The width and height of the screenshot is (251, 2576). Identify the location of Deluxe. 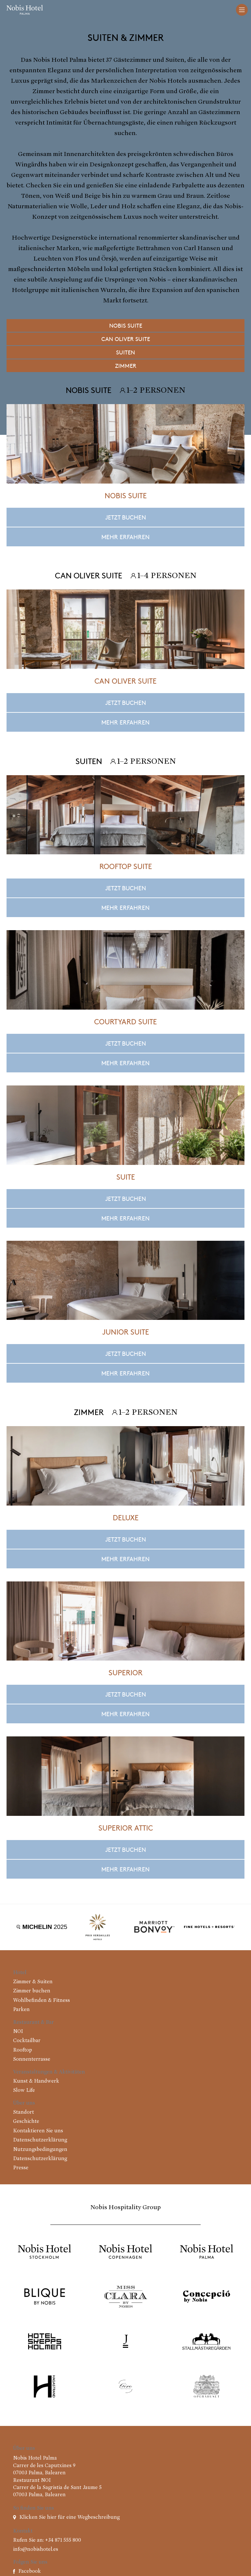
(126, 1517).